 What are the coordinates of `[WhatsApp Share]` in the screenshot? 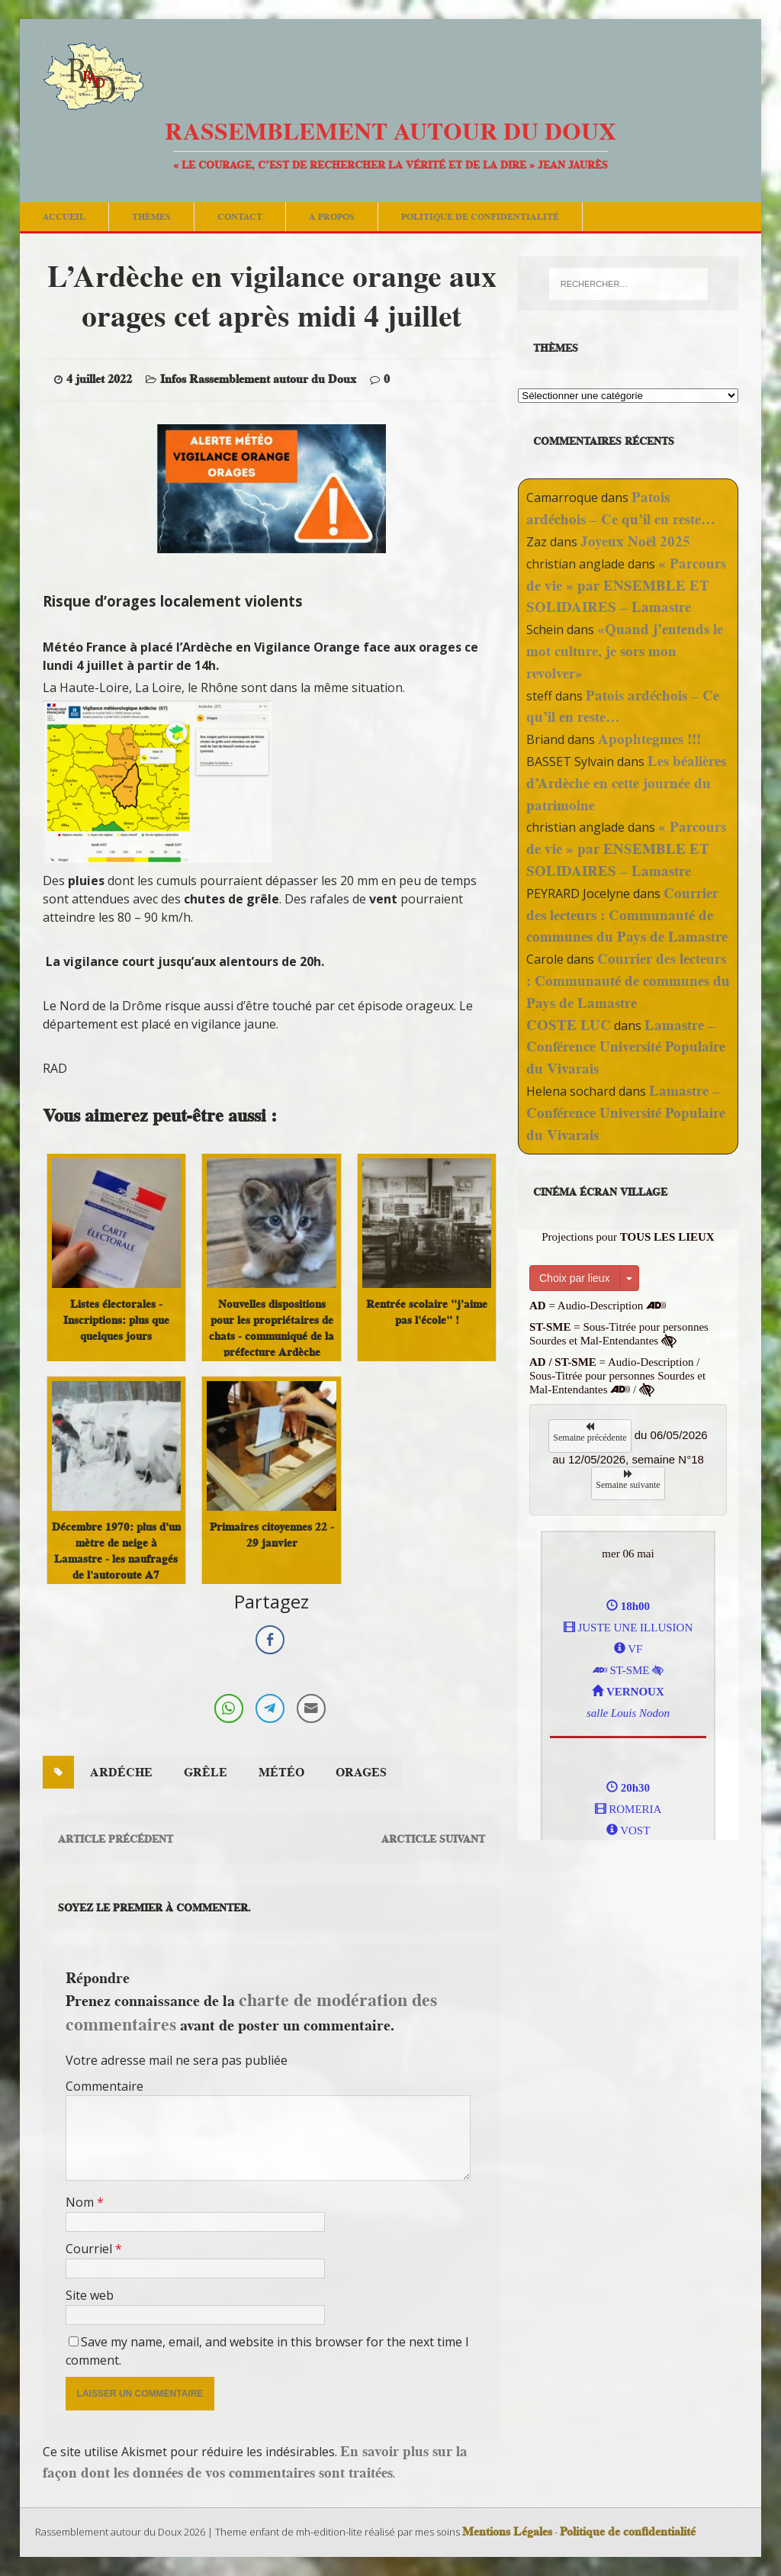 It's located at (228, 1708).